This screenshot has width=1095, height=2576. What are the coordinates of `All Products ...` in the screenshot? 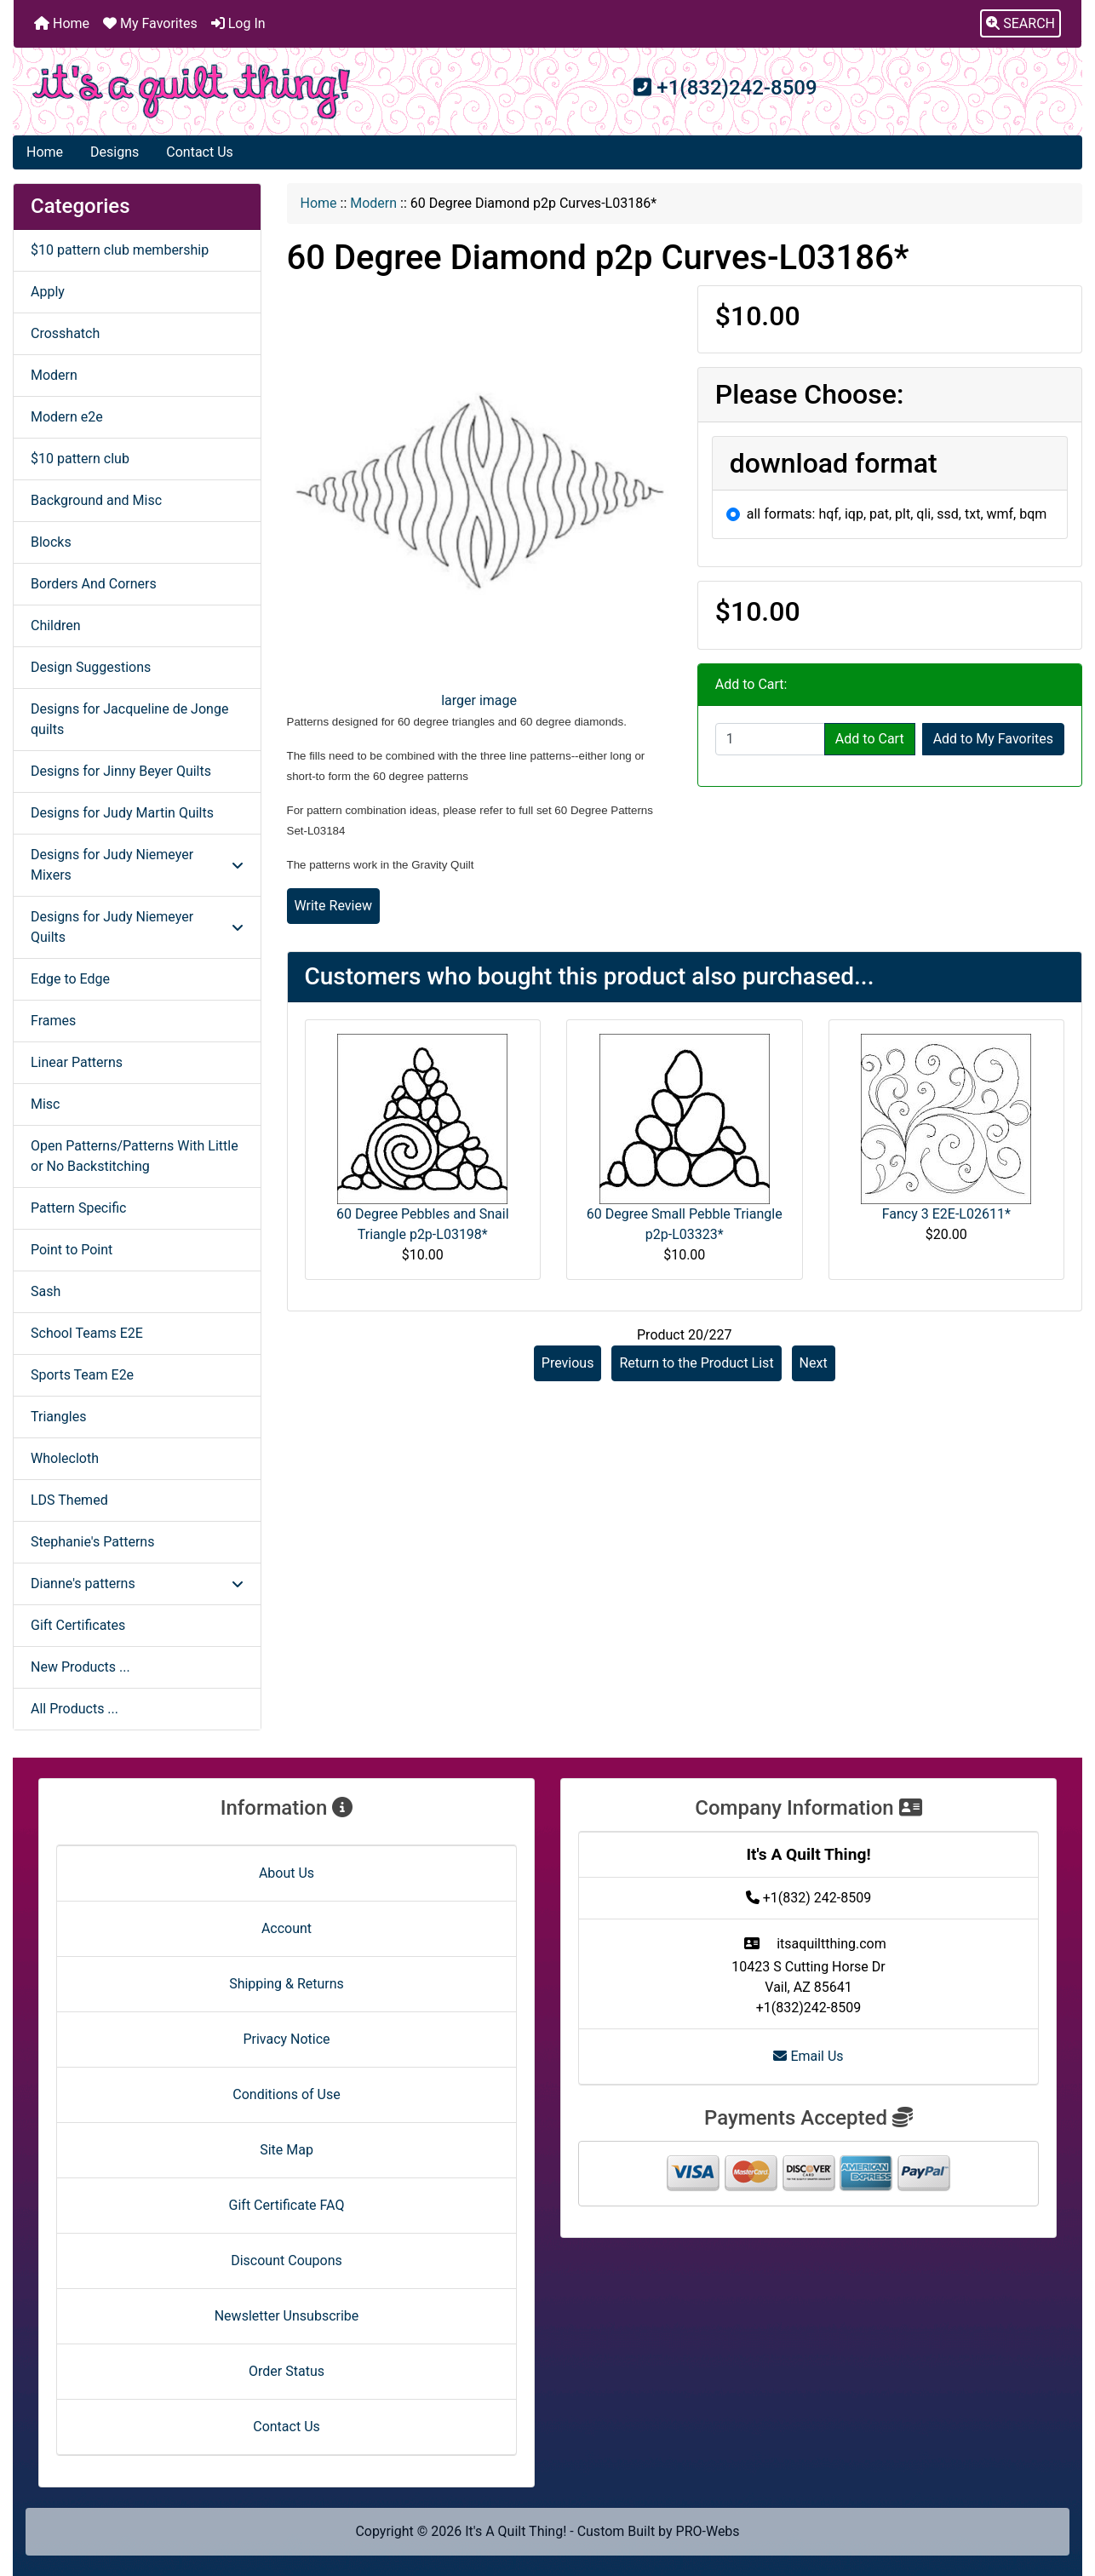 It's located at (74, 1709).